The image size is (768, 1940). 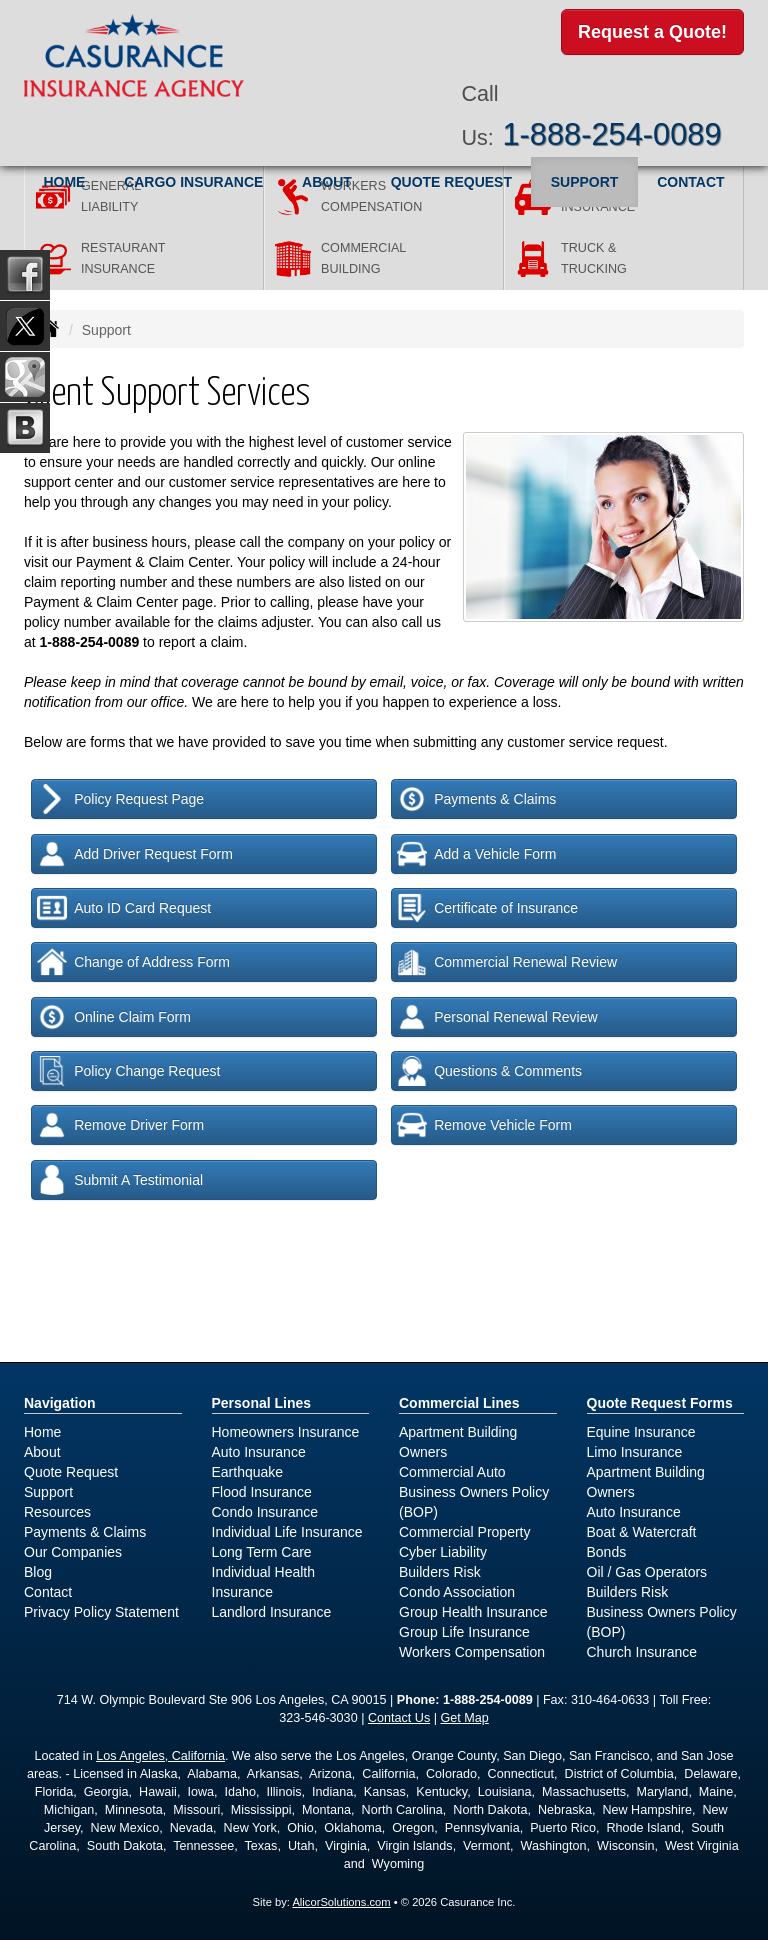 I want to click on Add a Vehicle Form, so click(x=476, y=854).